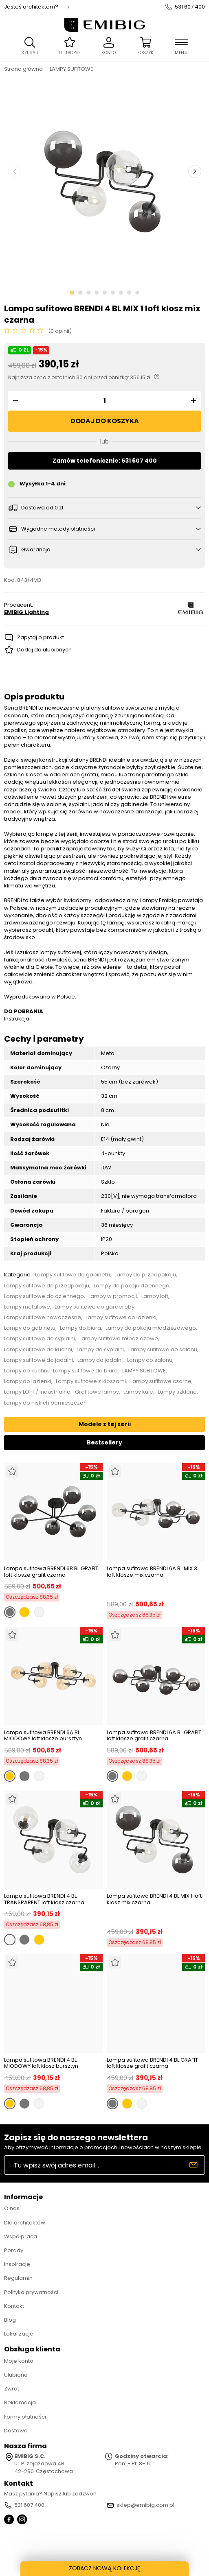 The image size is (209, 2576). Describe the element at coordinates (26, 612) in the screenshot. I see `EMIBIG Lighting` at that location.